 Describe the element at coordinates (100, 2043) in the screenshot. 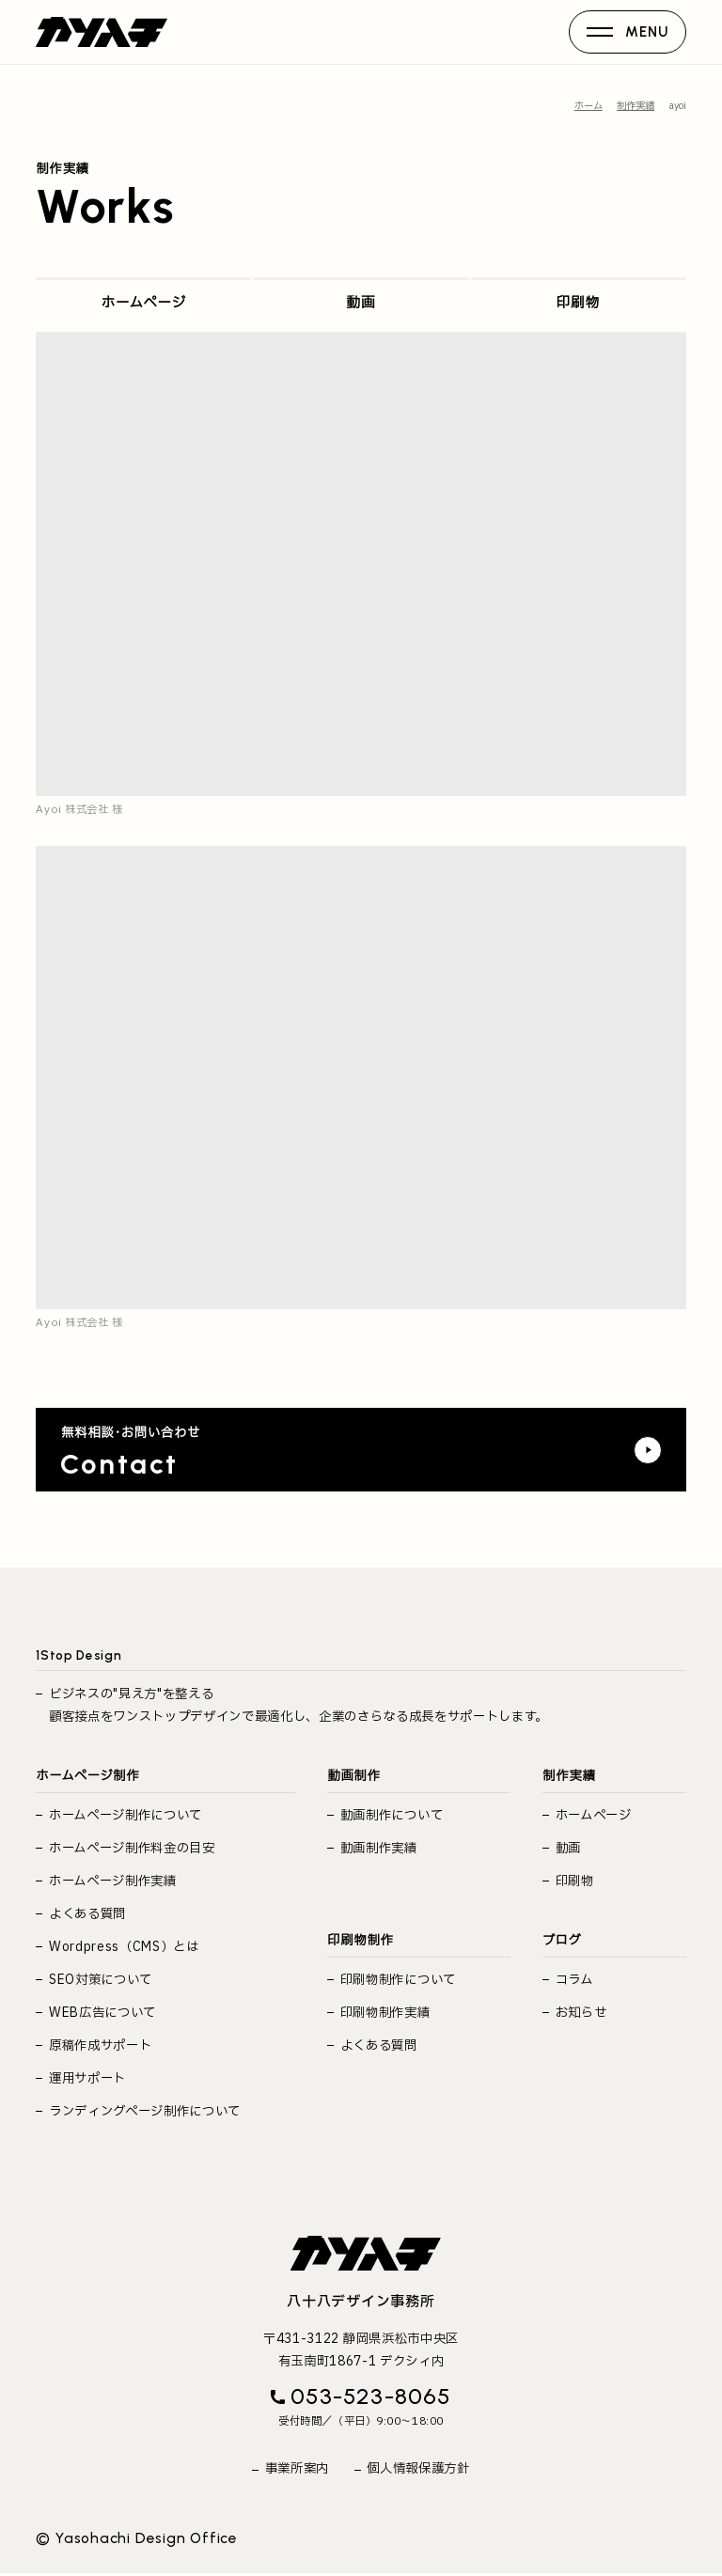

I see `原稿作成サポート` at that location.